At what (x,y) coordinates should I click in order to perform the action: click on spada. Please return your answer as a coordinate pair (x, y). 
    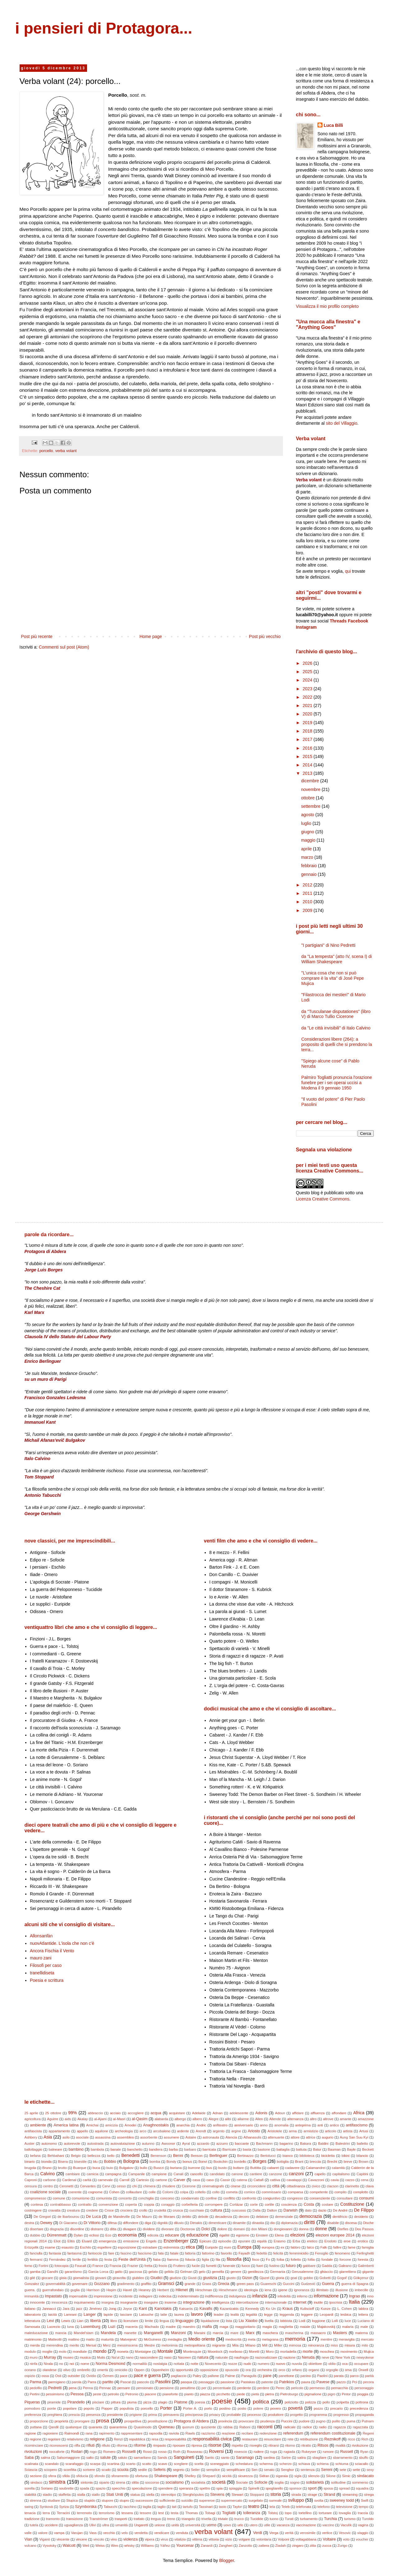
    Looking at the image, I should click on (84, 2488).